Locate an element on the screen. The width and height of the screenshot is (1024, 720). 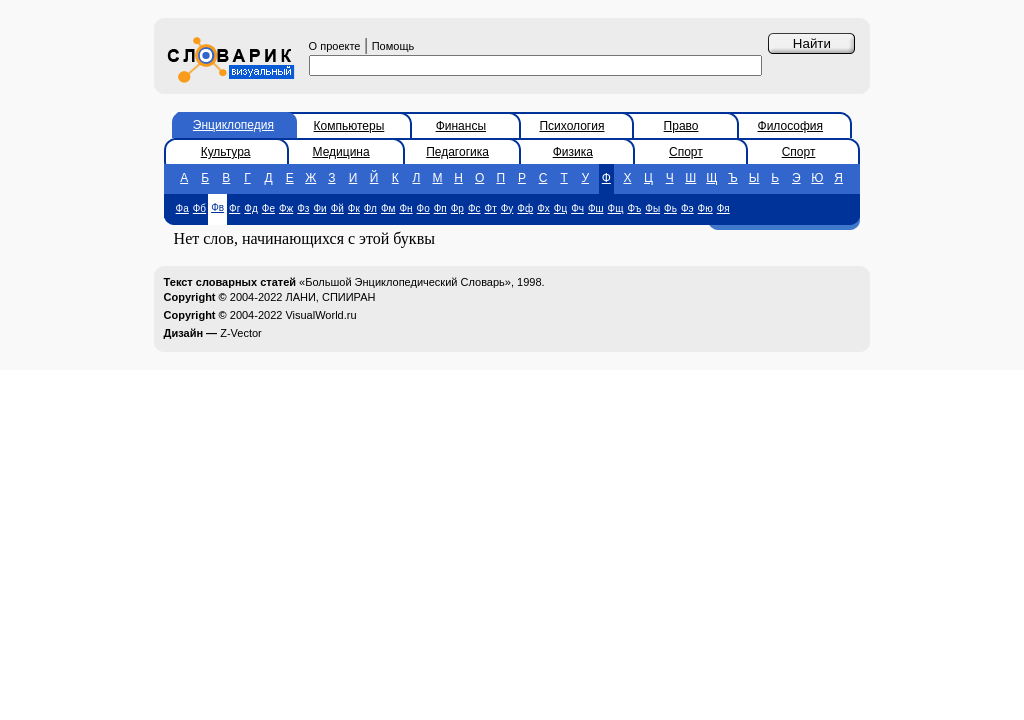
Фи is located at coordinates (319, 208).